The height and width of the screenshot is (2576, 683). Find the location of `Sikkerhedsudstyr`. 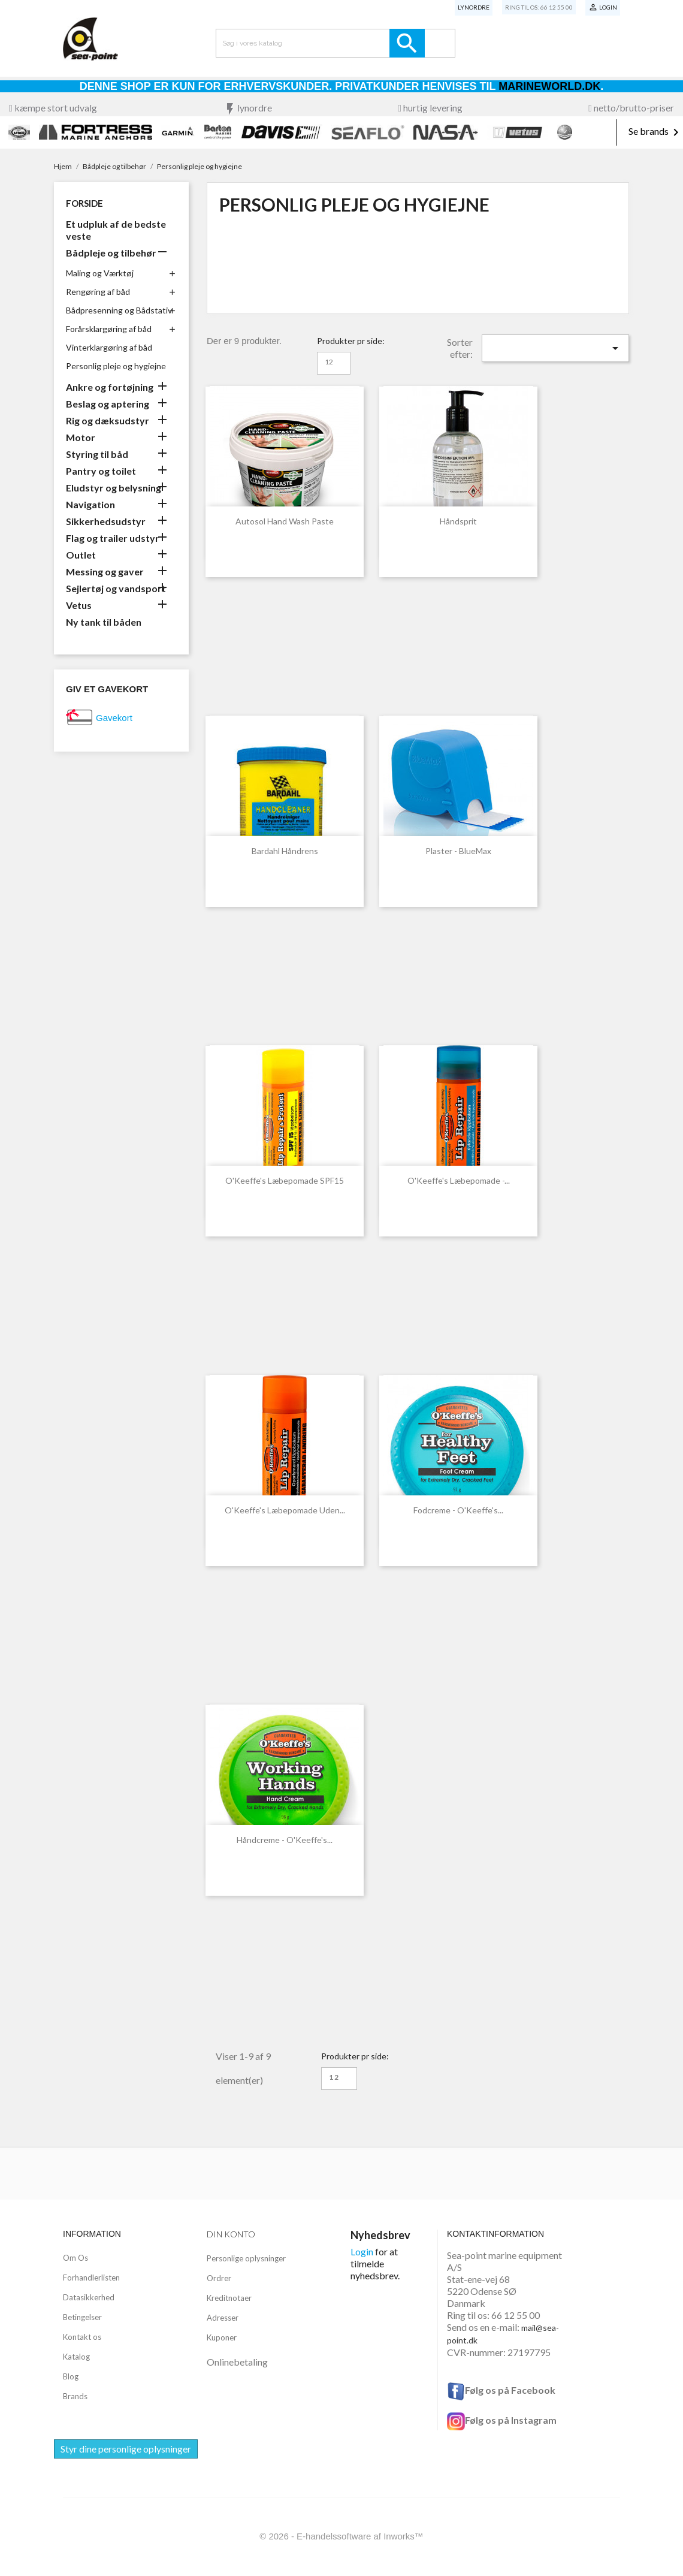

Sikkerhedsudstyr is located at coordinates (106, 521).